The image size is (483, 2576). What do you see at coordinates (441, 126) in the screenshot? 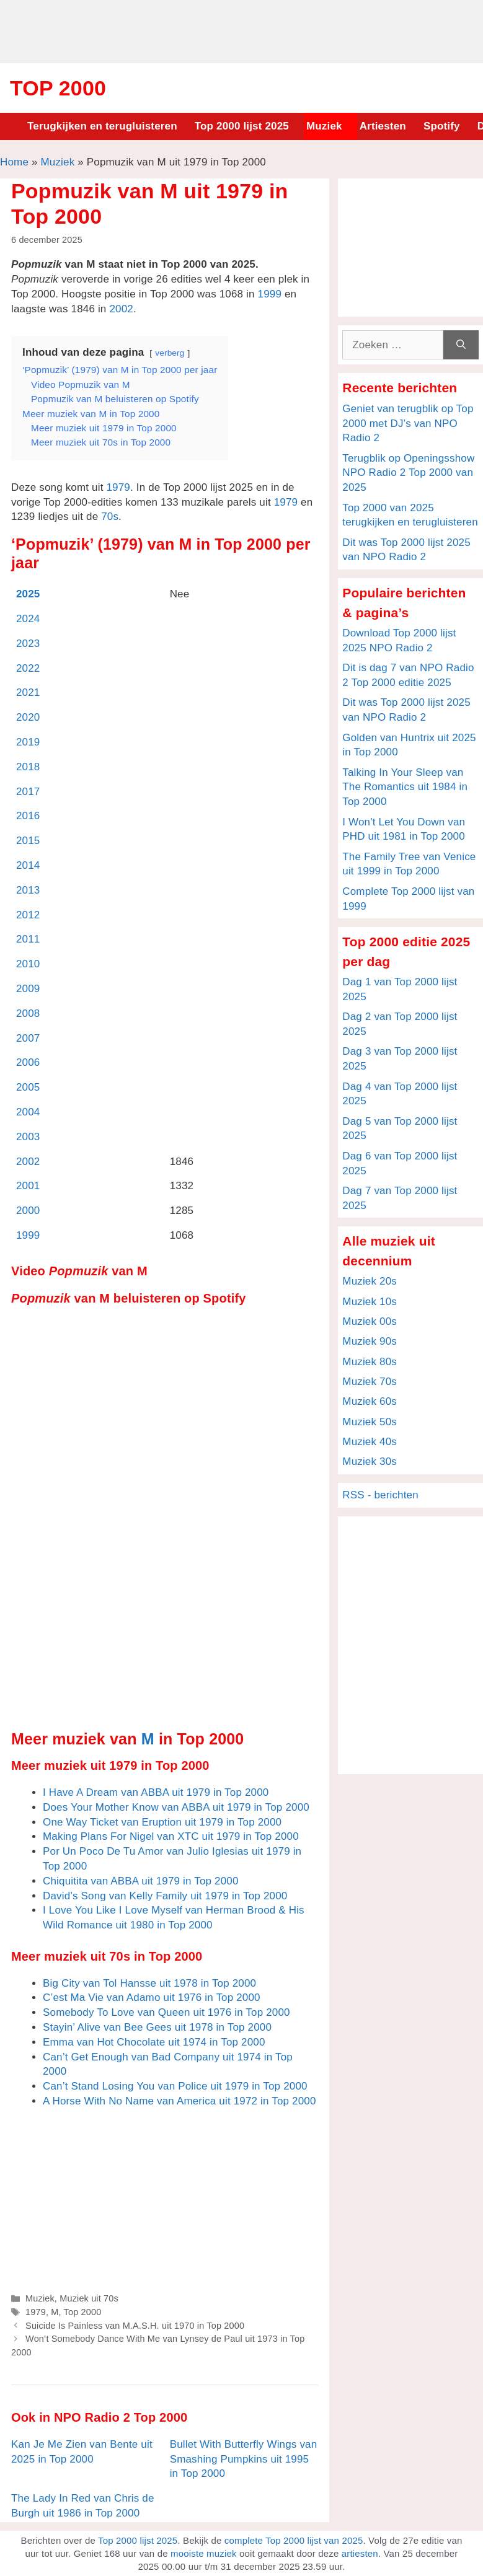
I see `Spotify` at bounding box center [441, 126].